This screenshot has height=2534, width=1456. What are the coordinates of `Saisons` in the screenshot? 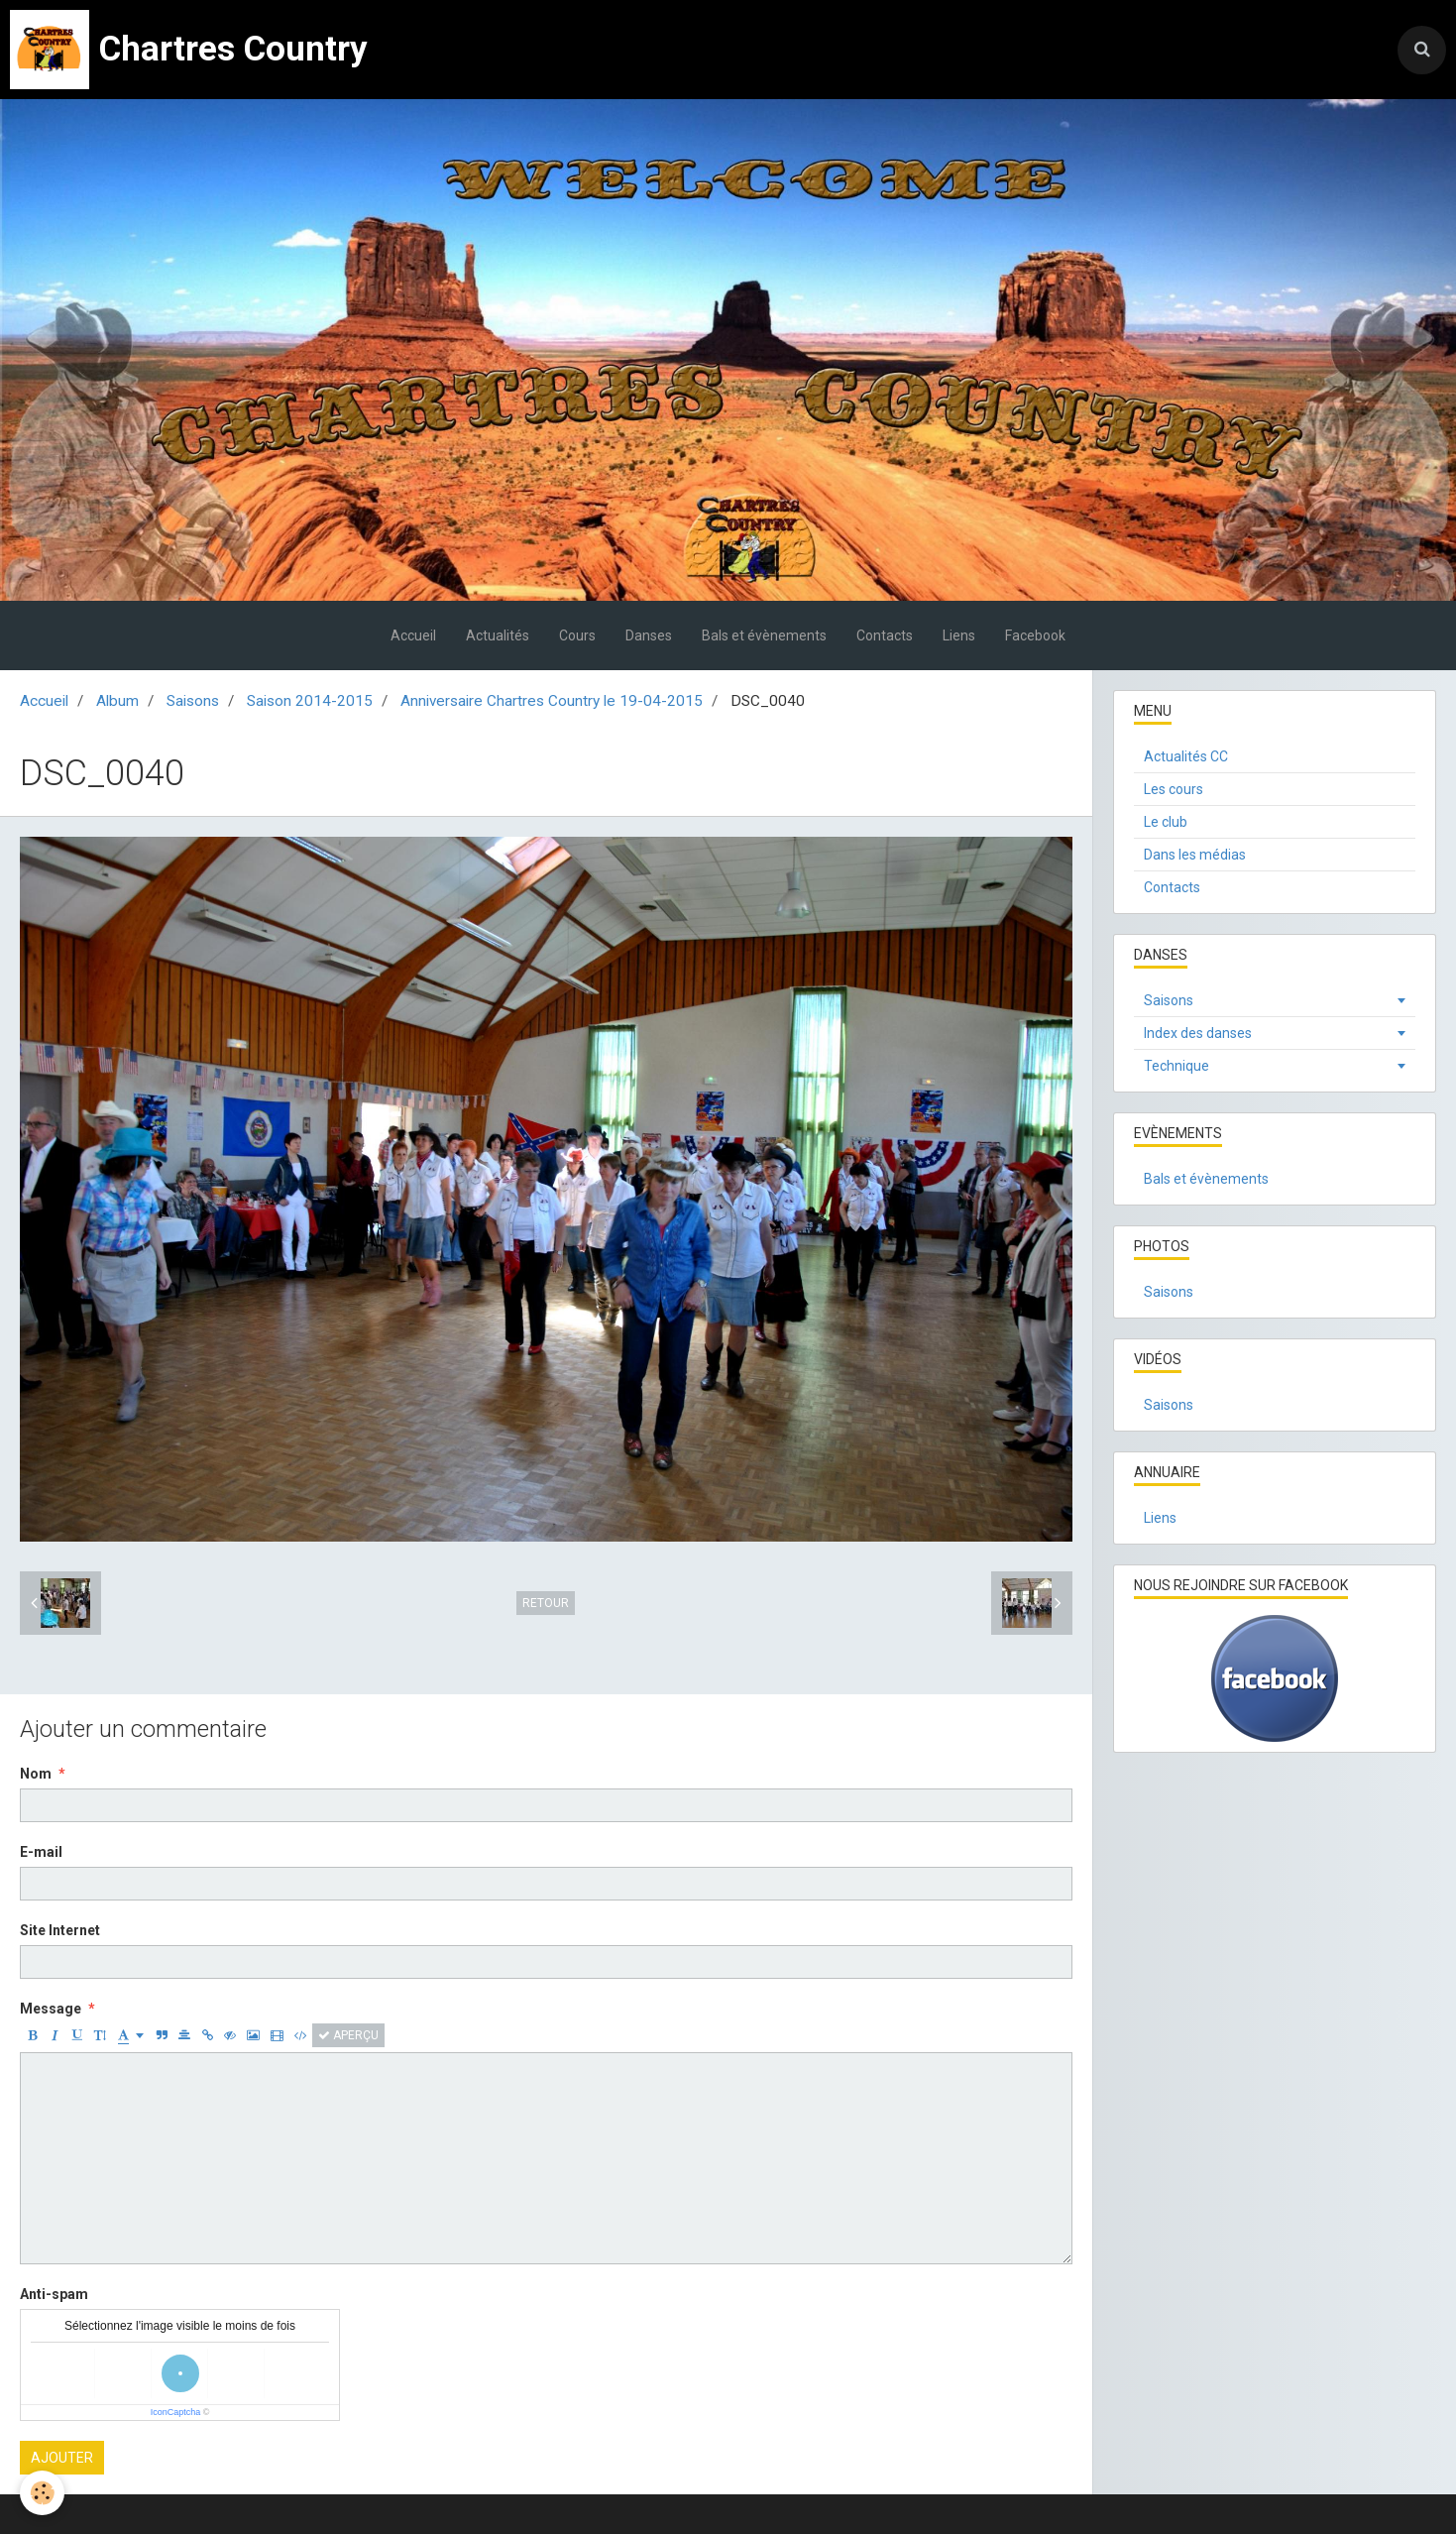 It's located at (193, 701).